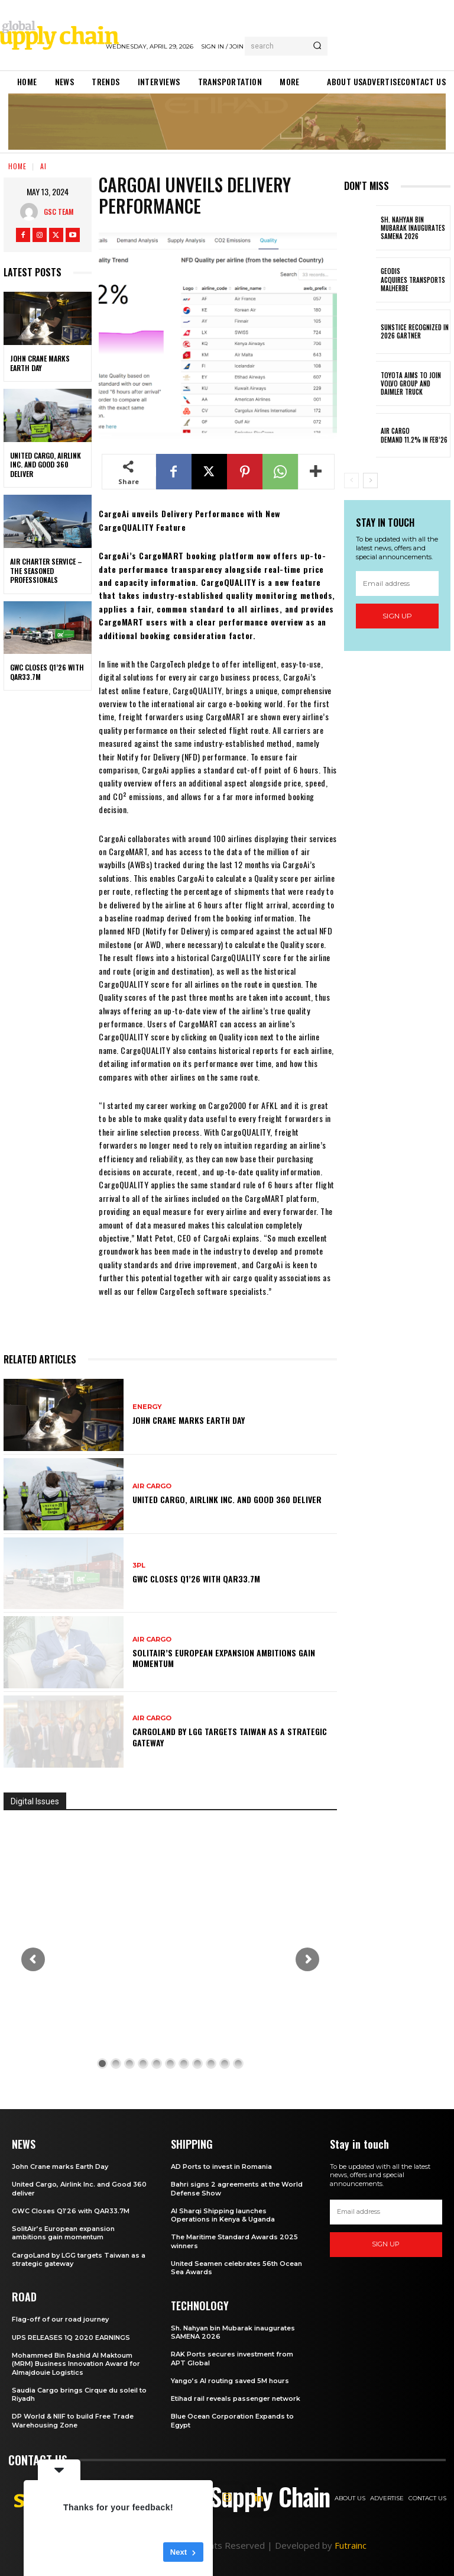 This screenshot has height=2576, width=454. I want to click on DP World & NIIF to build Free Trade Warehousing Zone, so click(73, 2420).